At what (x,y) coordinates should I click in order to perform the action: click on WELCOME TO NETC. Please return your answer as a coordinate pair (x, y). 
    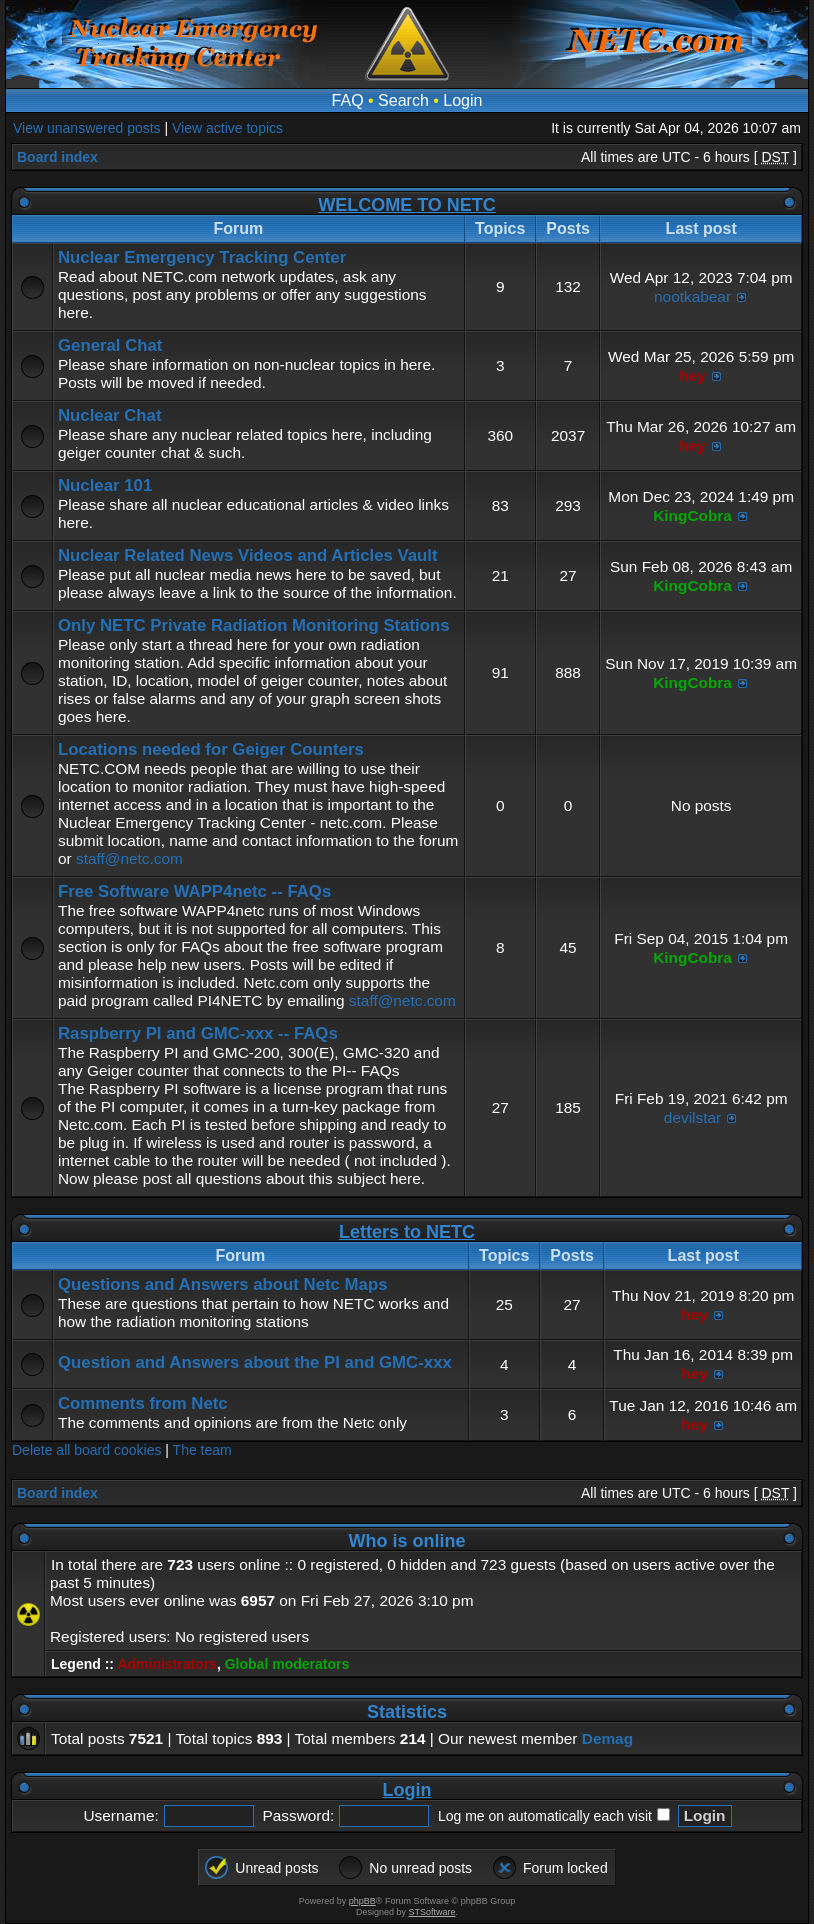
    Looking at the image, I should click on (407, 205).